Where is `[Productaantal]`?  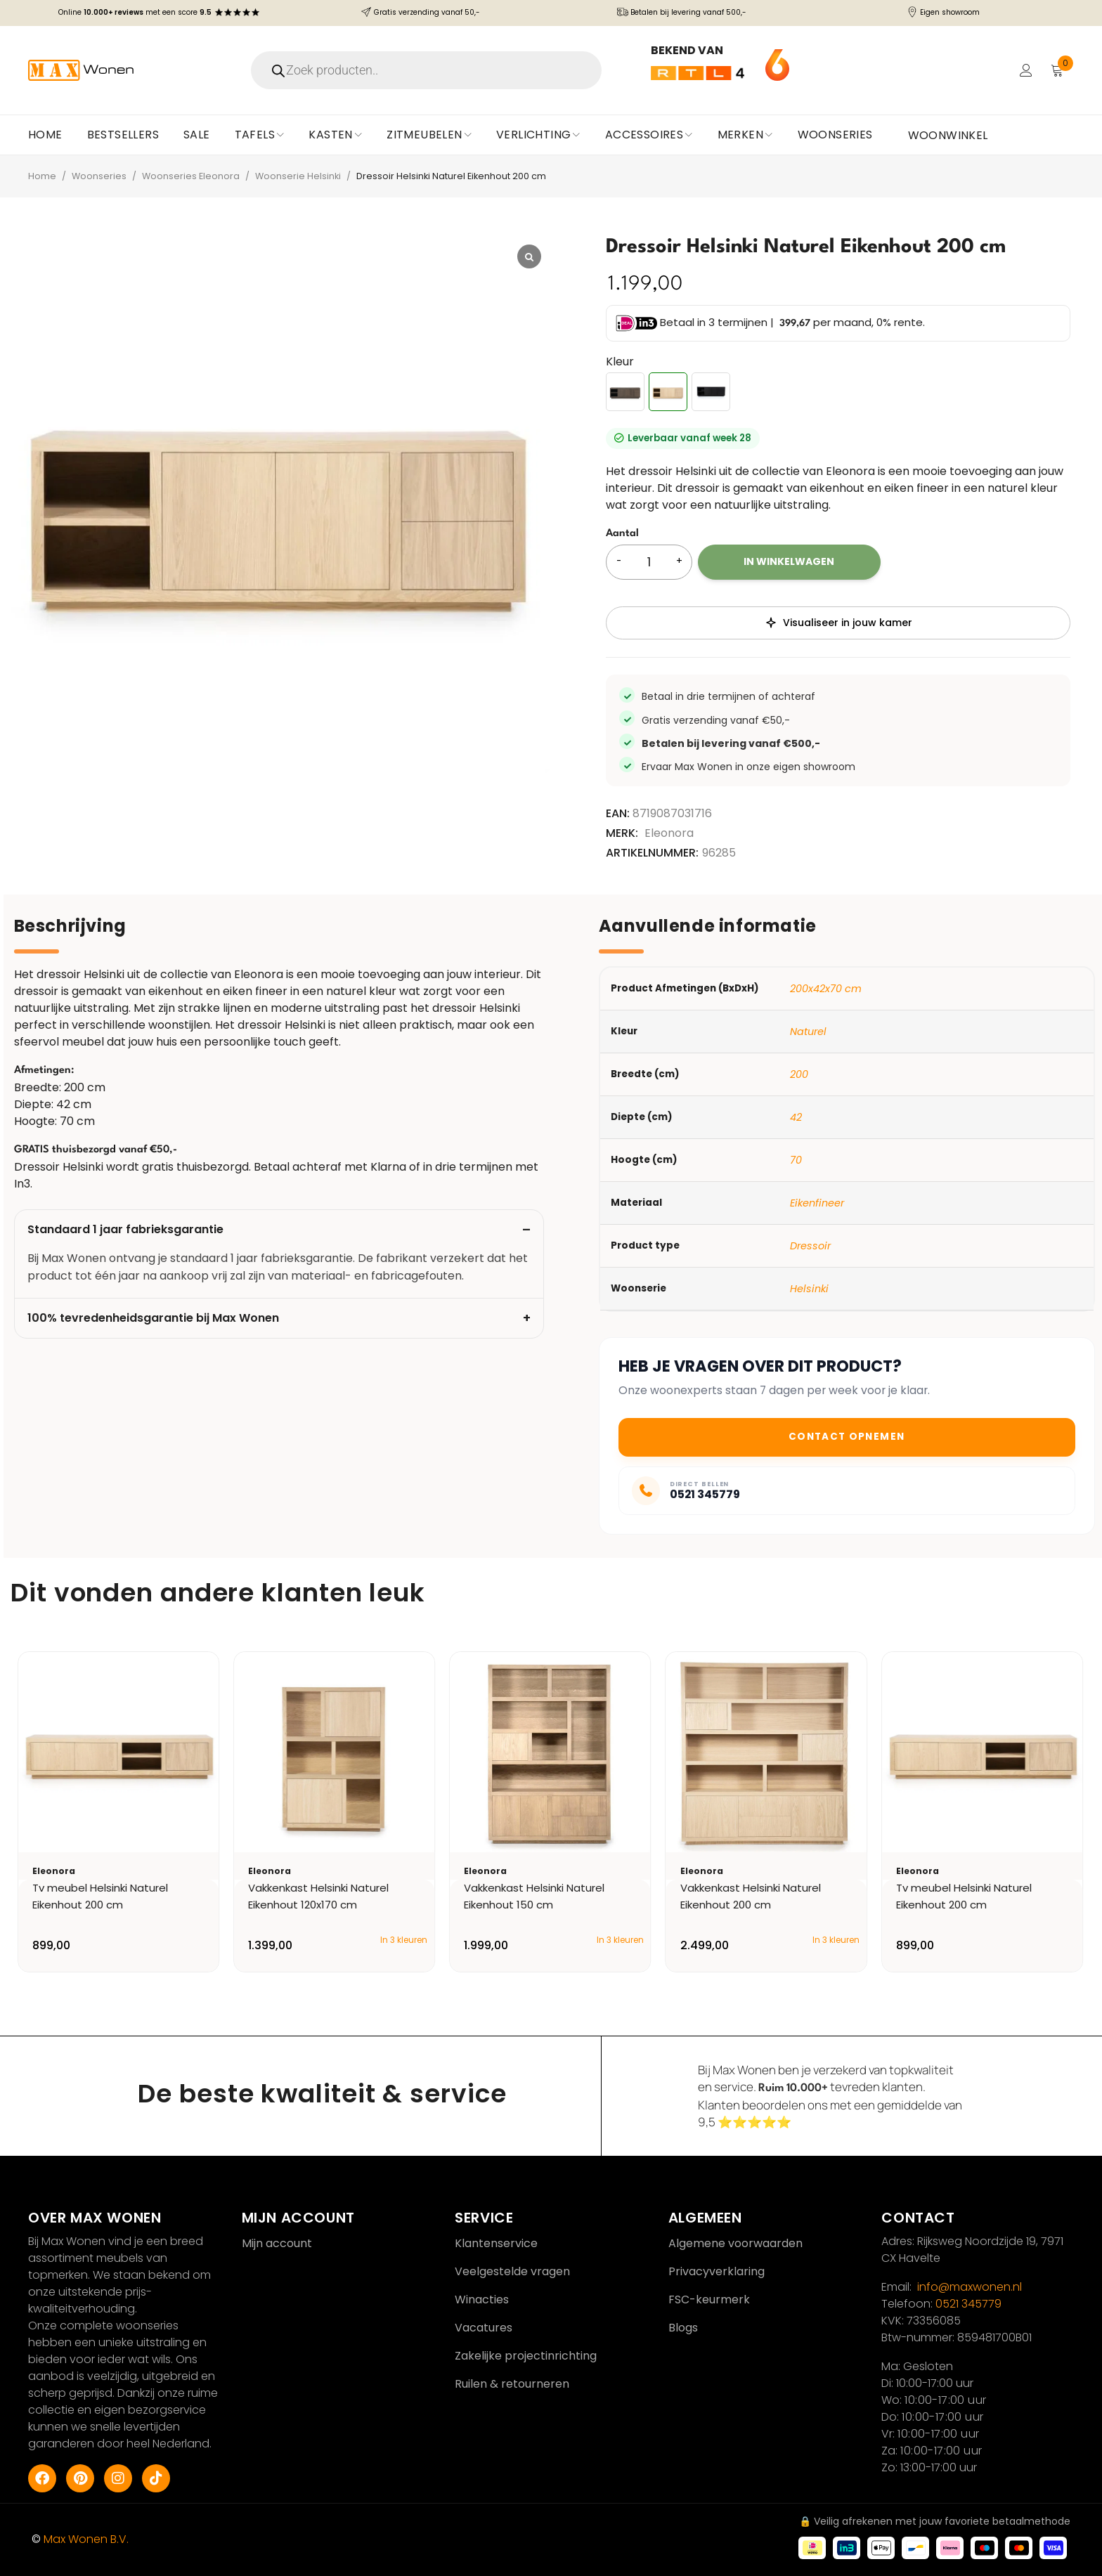
[Productaantal] is located at coordinates (649, 562).